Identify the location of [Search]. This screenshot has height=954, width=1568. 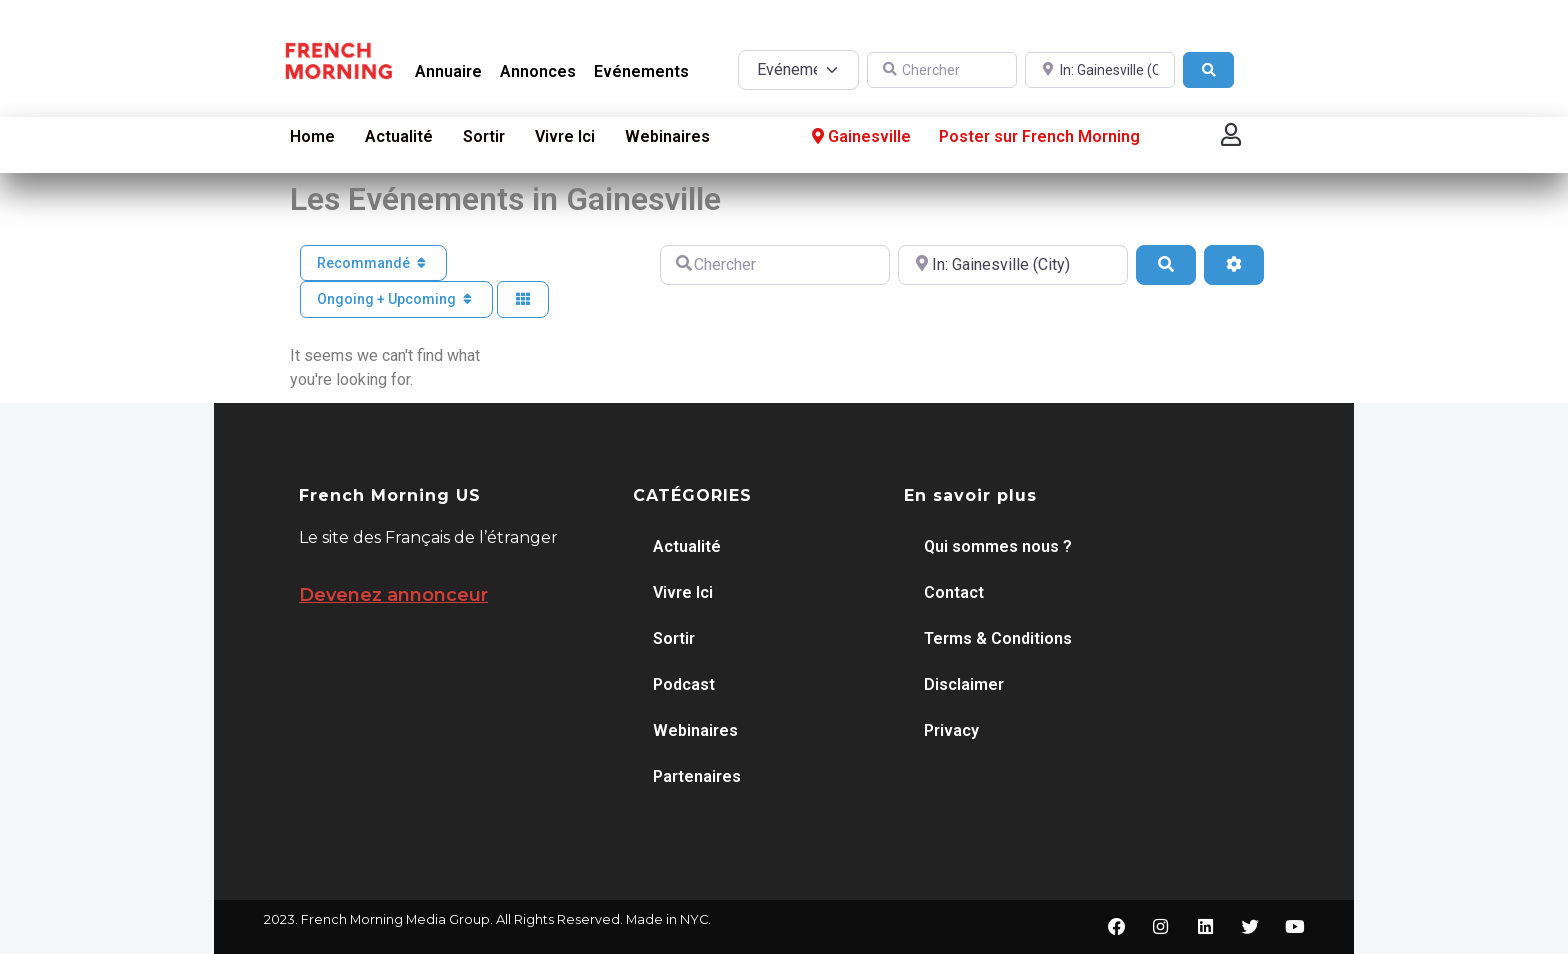
(1209, 70).